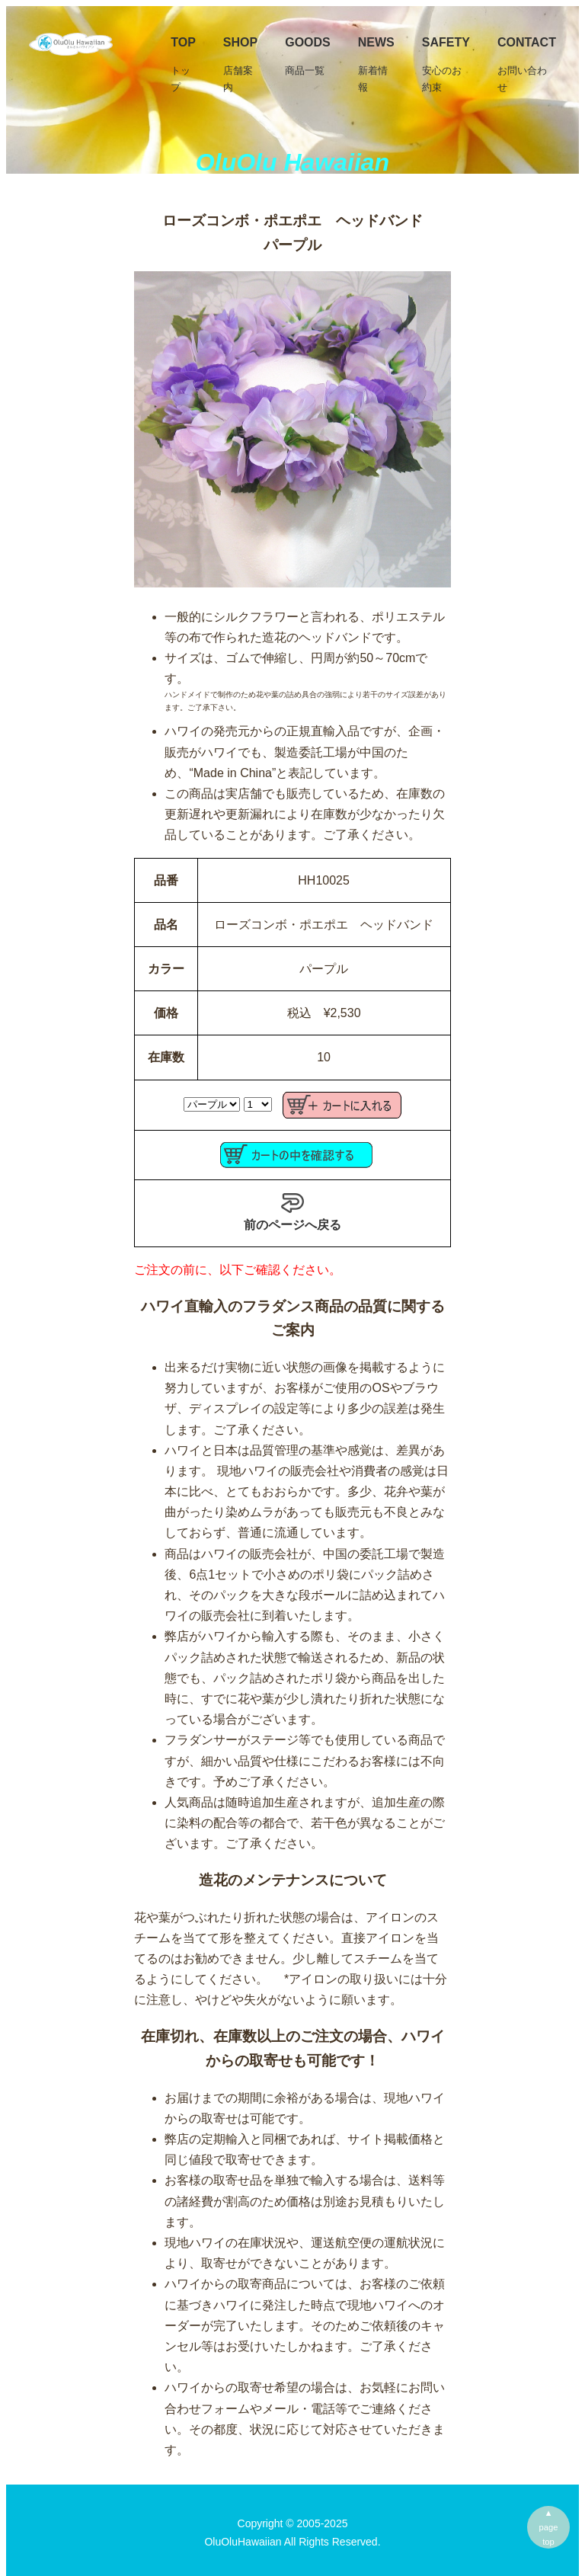 This screenshot has width=585, height=2576. I want to click on 前のページへ戻る, so click(292, 1211).